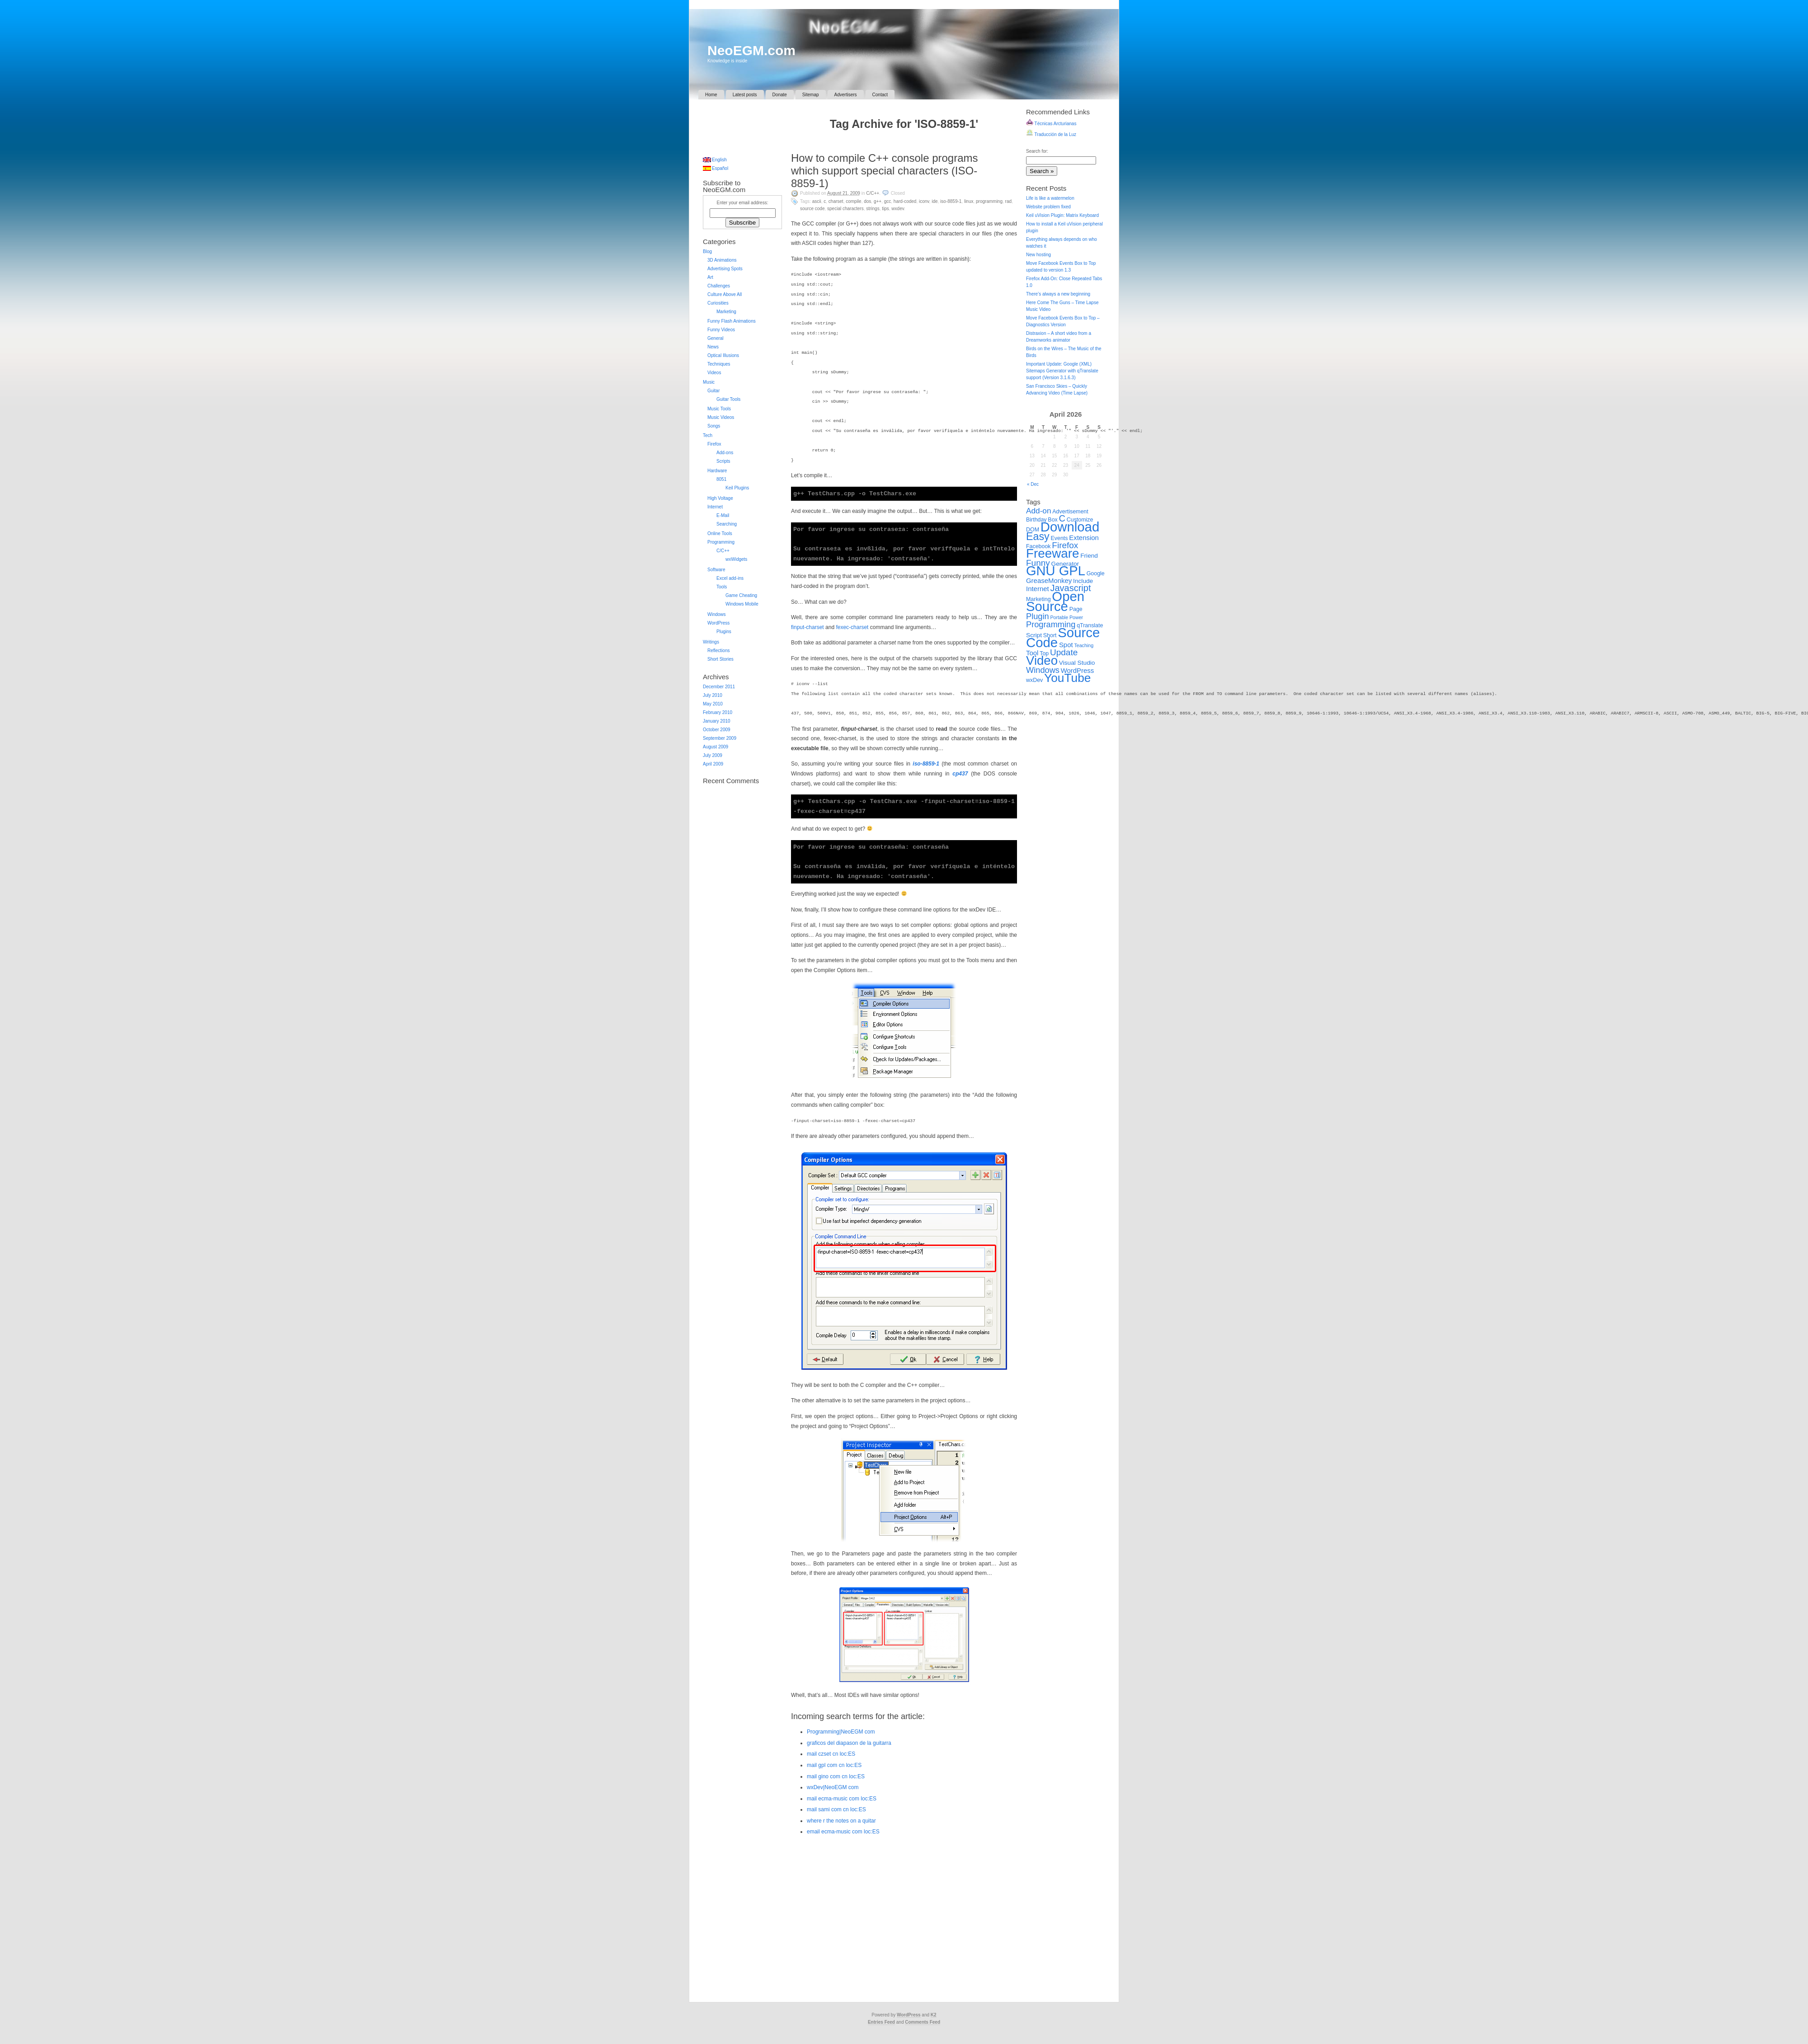  Describe the element at coordinates (885, 208) in the screenshot. I see `Tips` at that location.